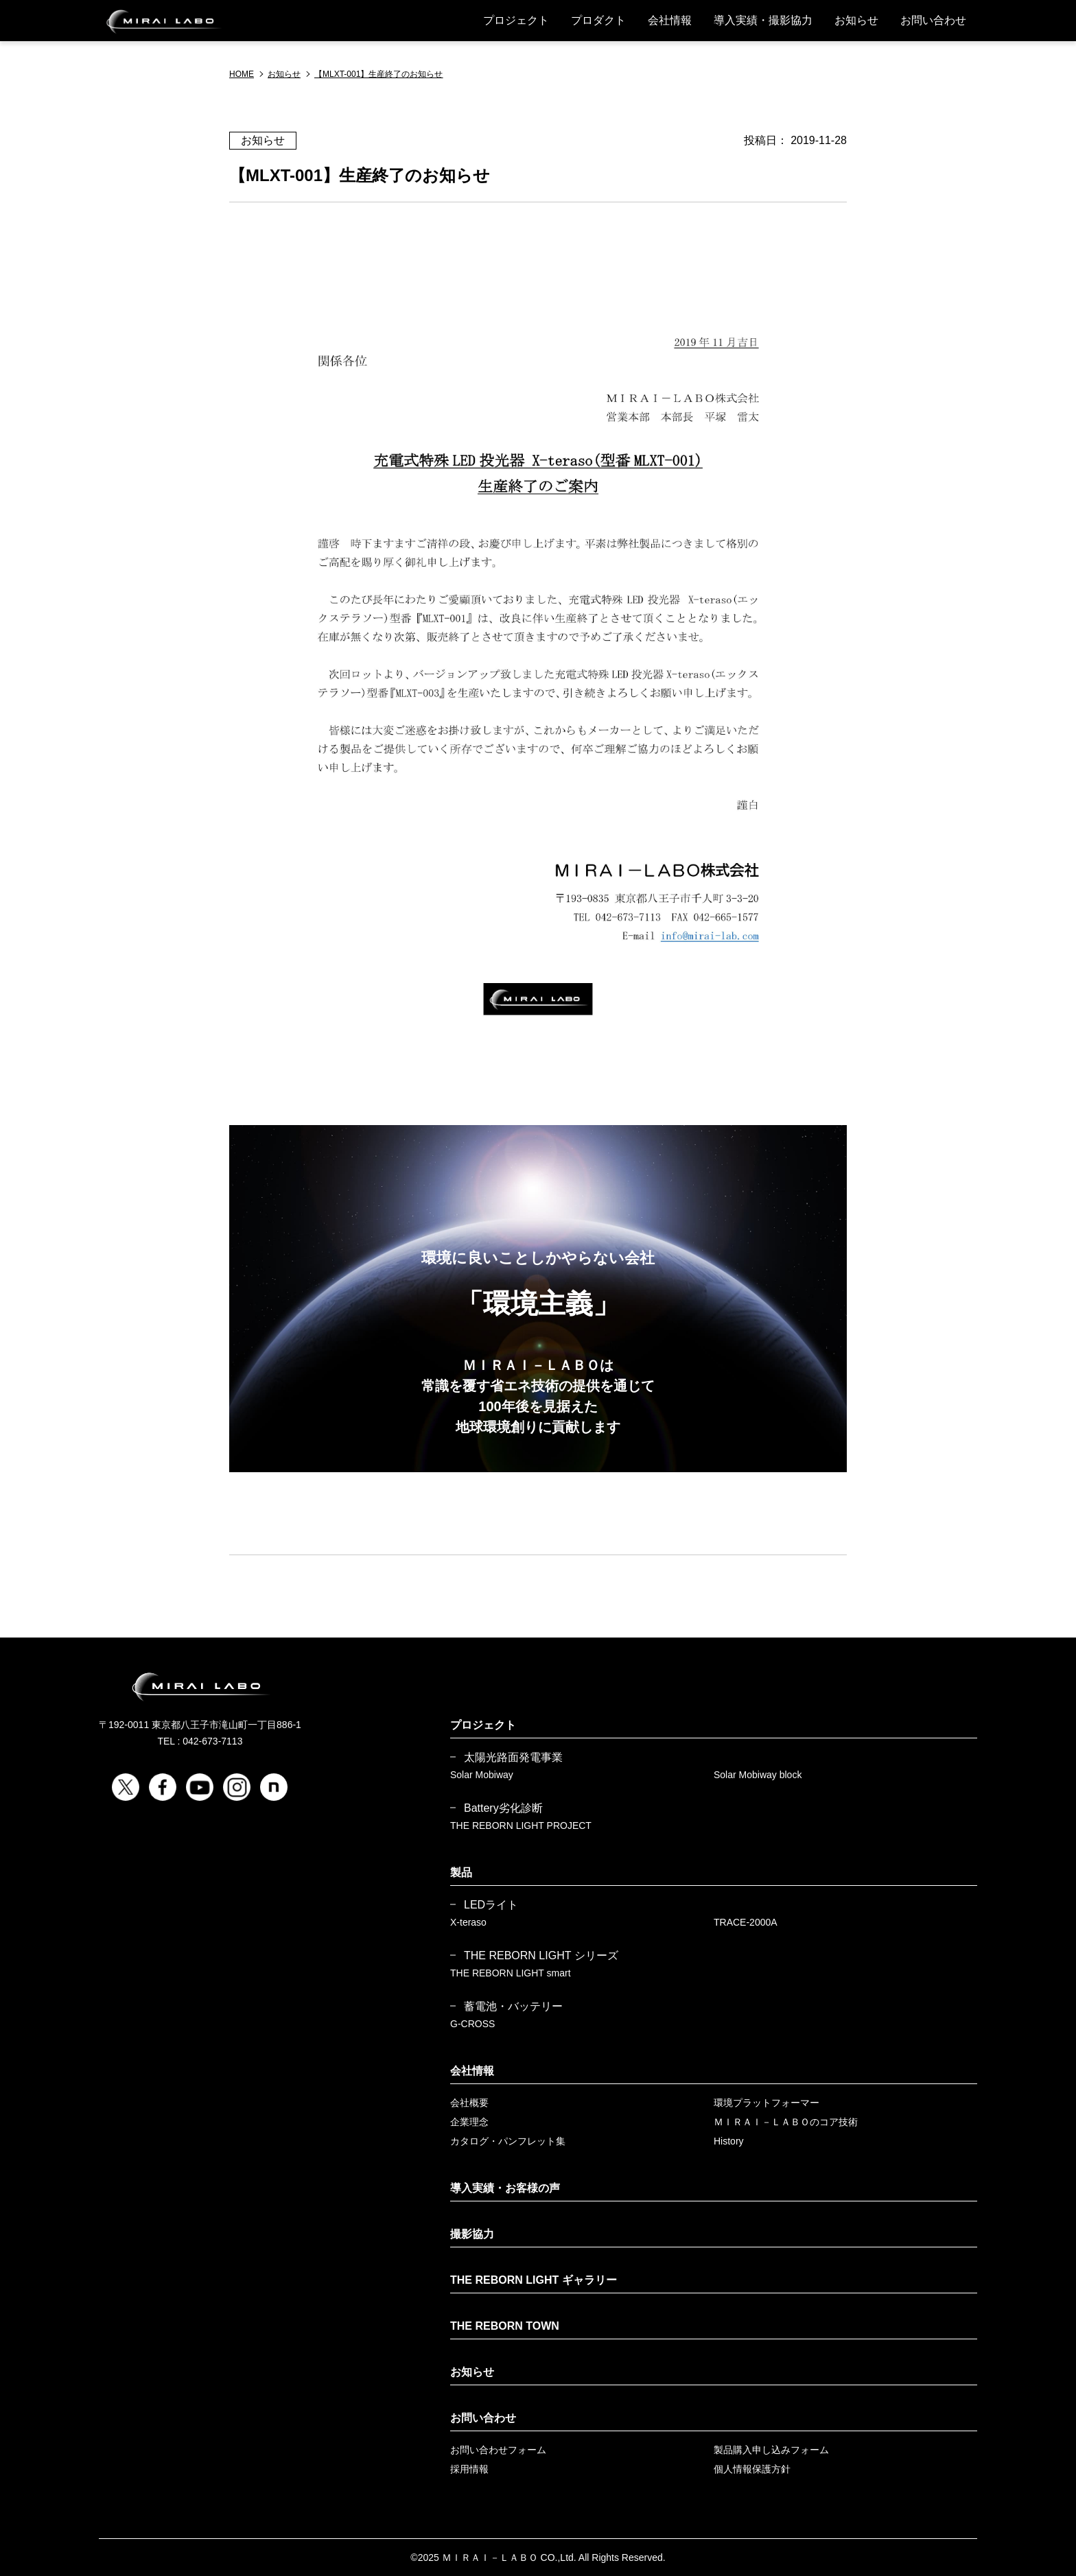  I want to click on THE REBORN LIGHT ギャラリー, so click(533, 2280).